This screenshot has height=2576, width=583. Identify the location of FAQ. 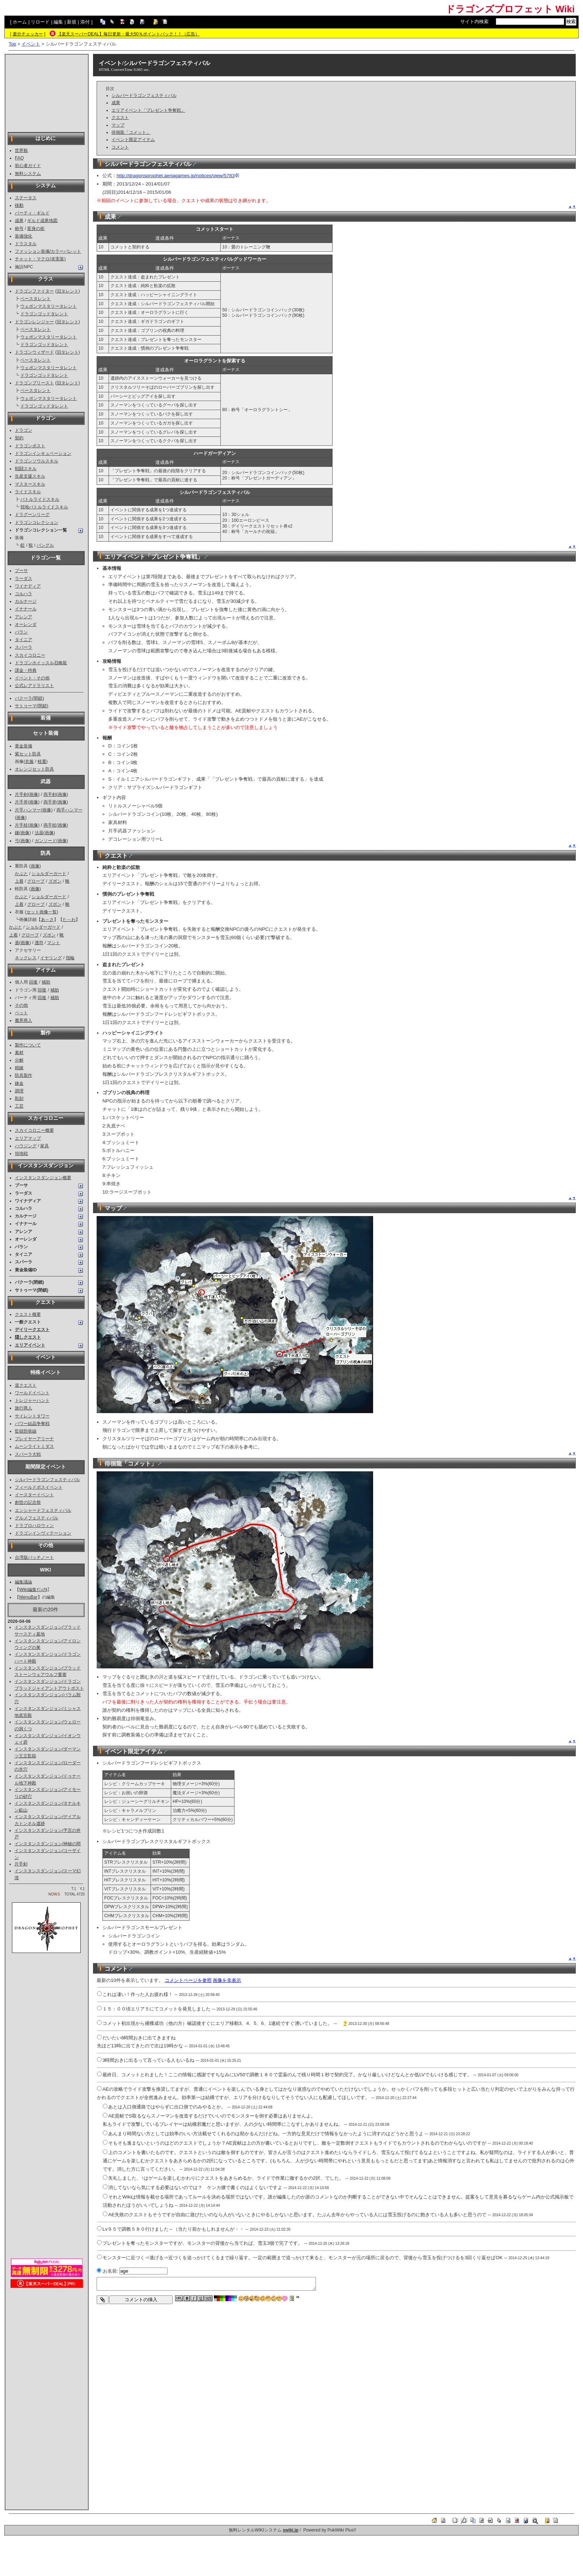
(19, 158).